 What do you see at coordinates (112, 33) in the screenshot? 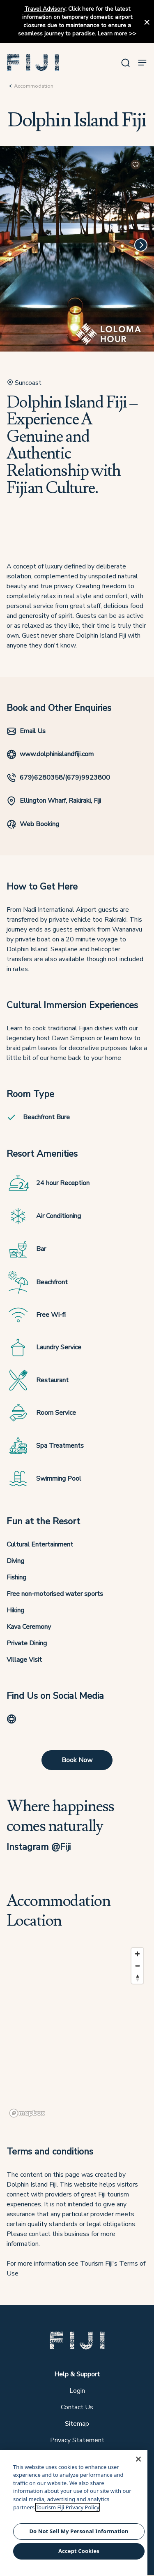
I see `Learn more` at bounding box center [112, 33].